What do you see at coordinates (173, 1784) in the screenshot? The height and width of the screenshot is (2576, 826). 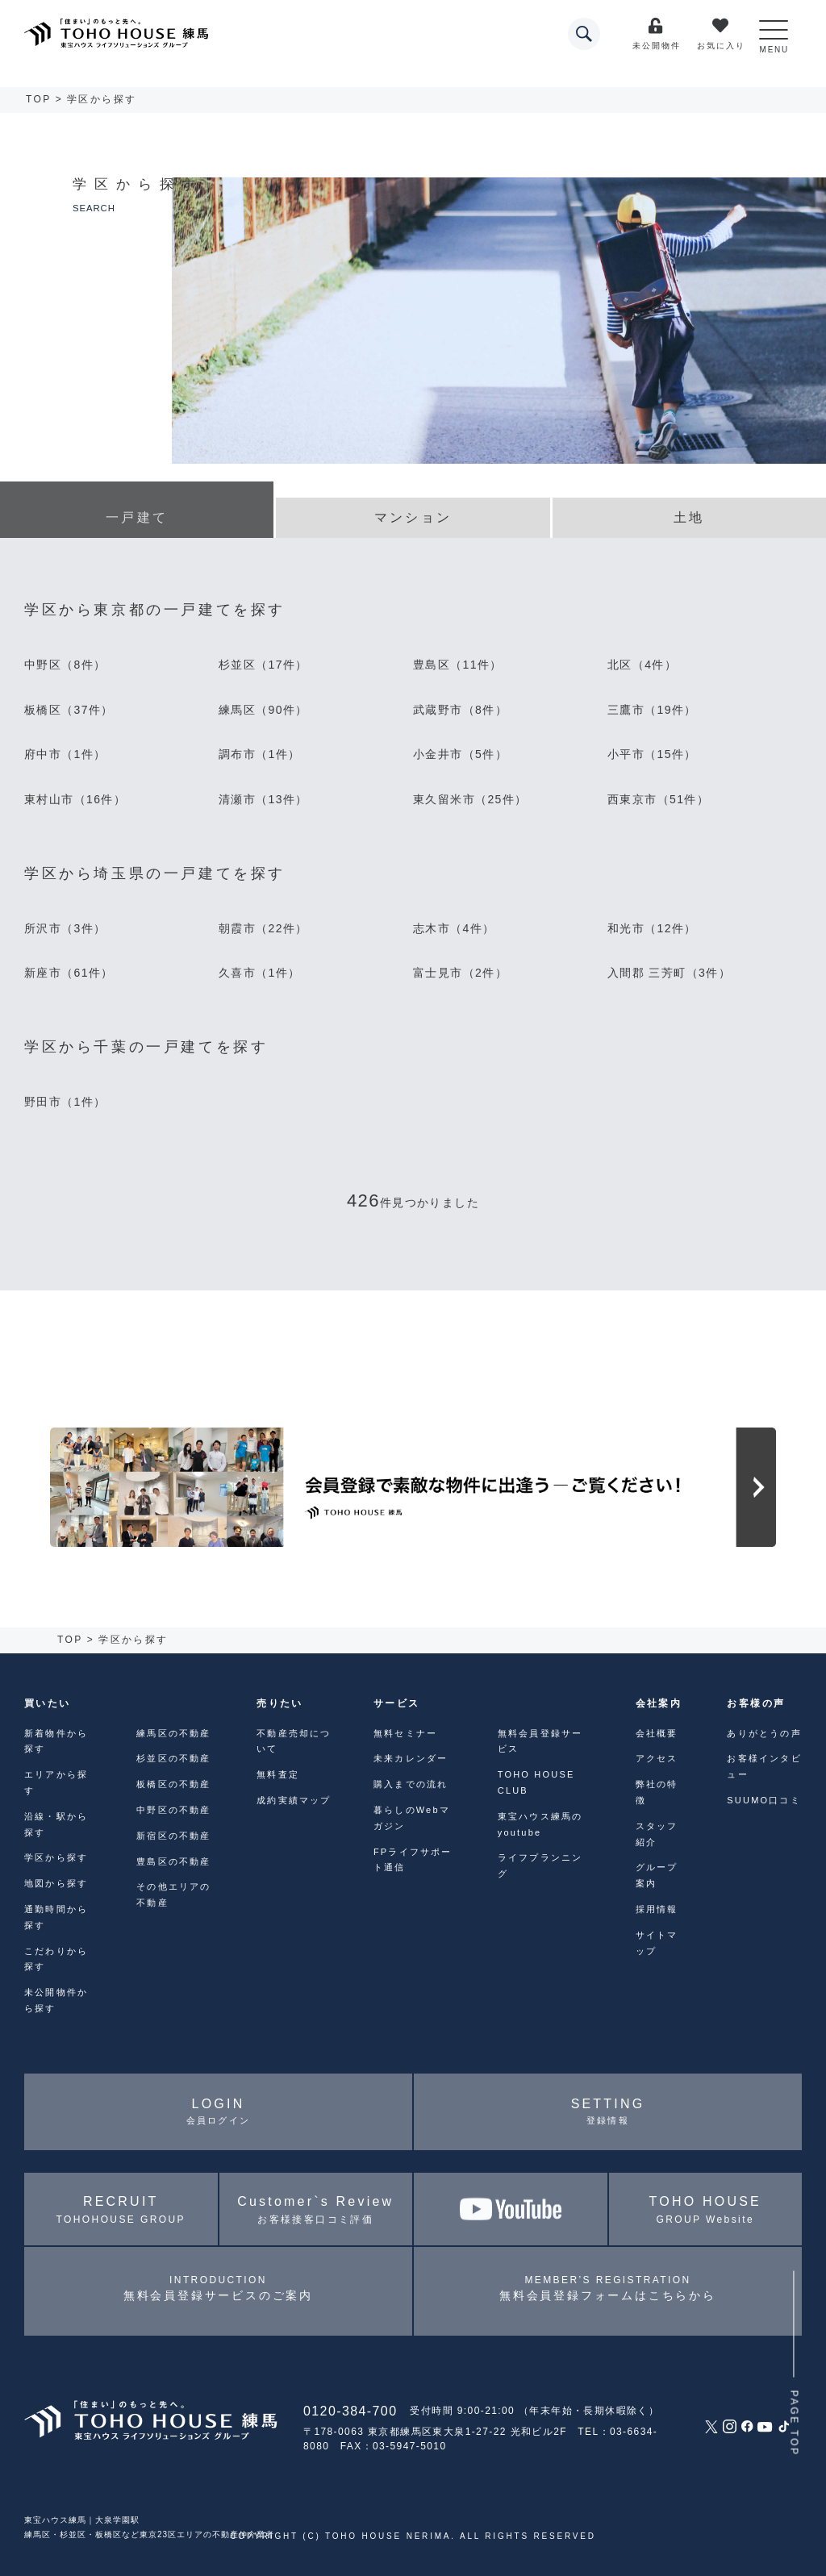 I see `板橋区の不動産` at bounding box center [173, 1784].